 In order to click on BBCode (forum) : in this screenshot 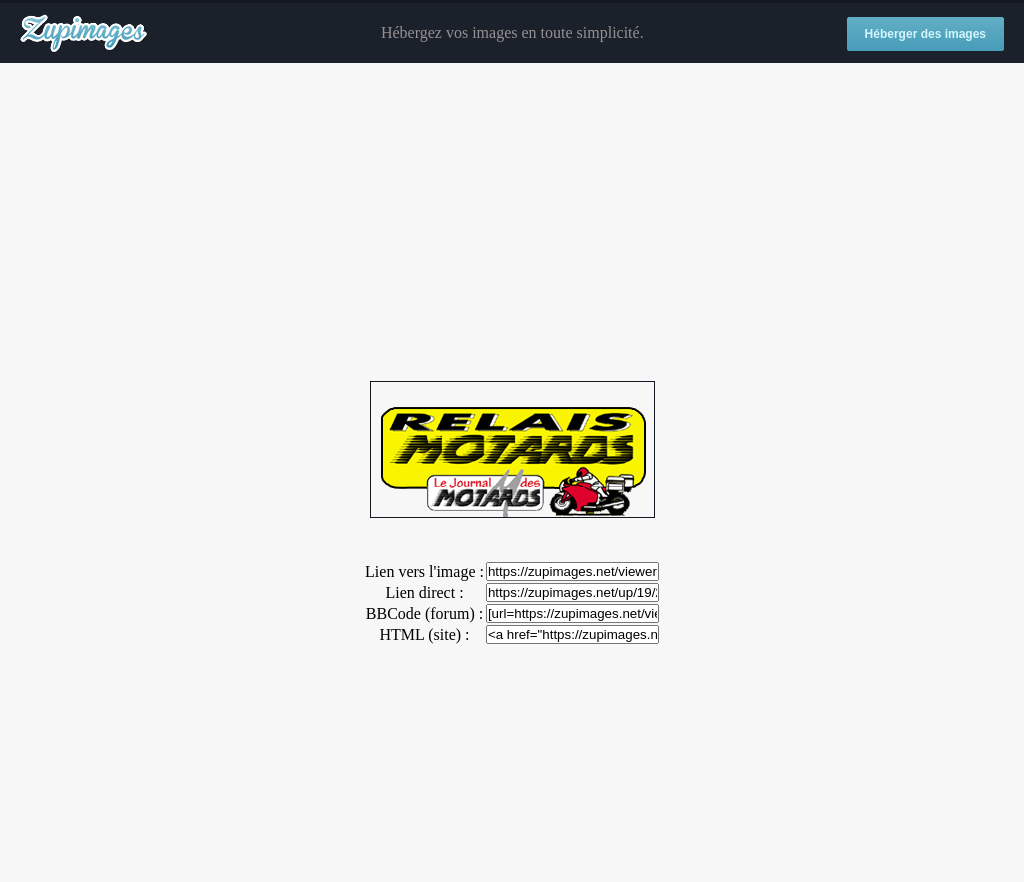, I will do `click(424, 613)`.